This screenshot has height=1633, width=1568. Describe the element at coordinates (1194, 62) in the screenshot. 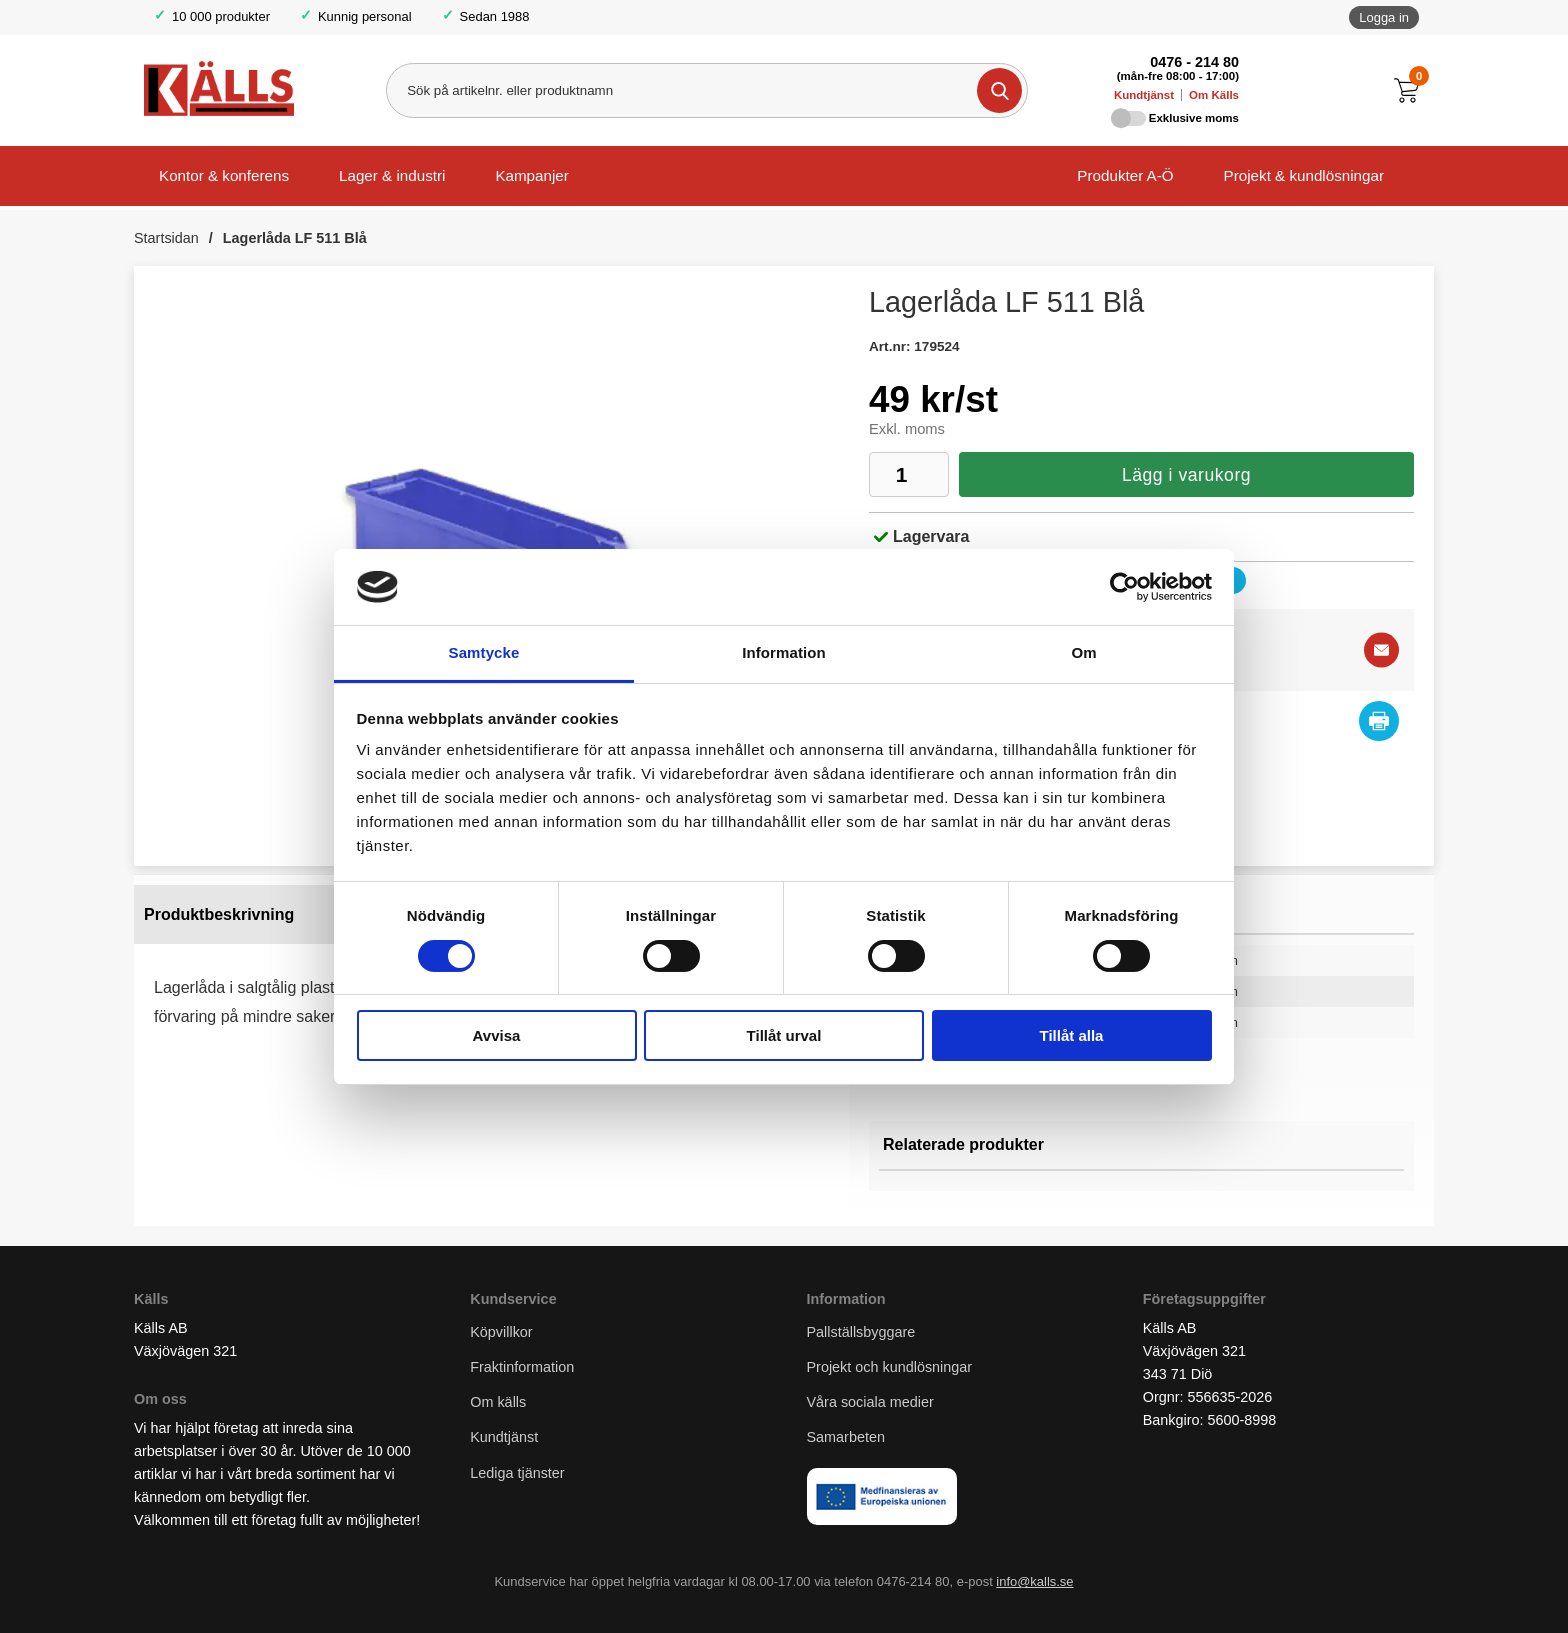

I see `0476 - 214 80` at that location.